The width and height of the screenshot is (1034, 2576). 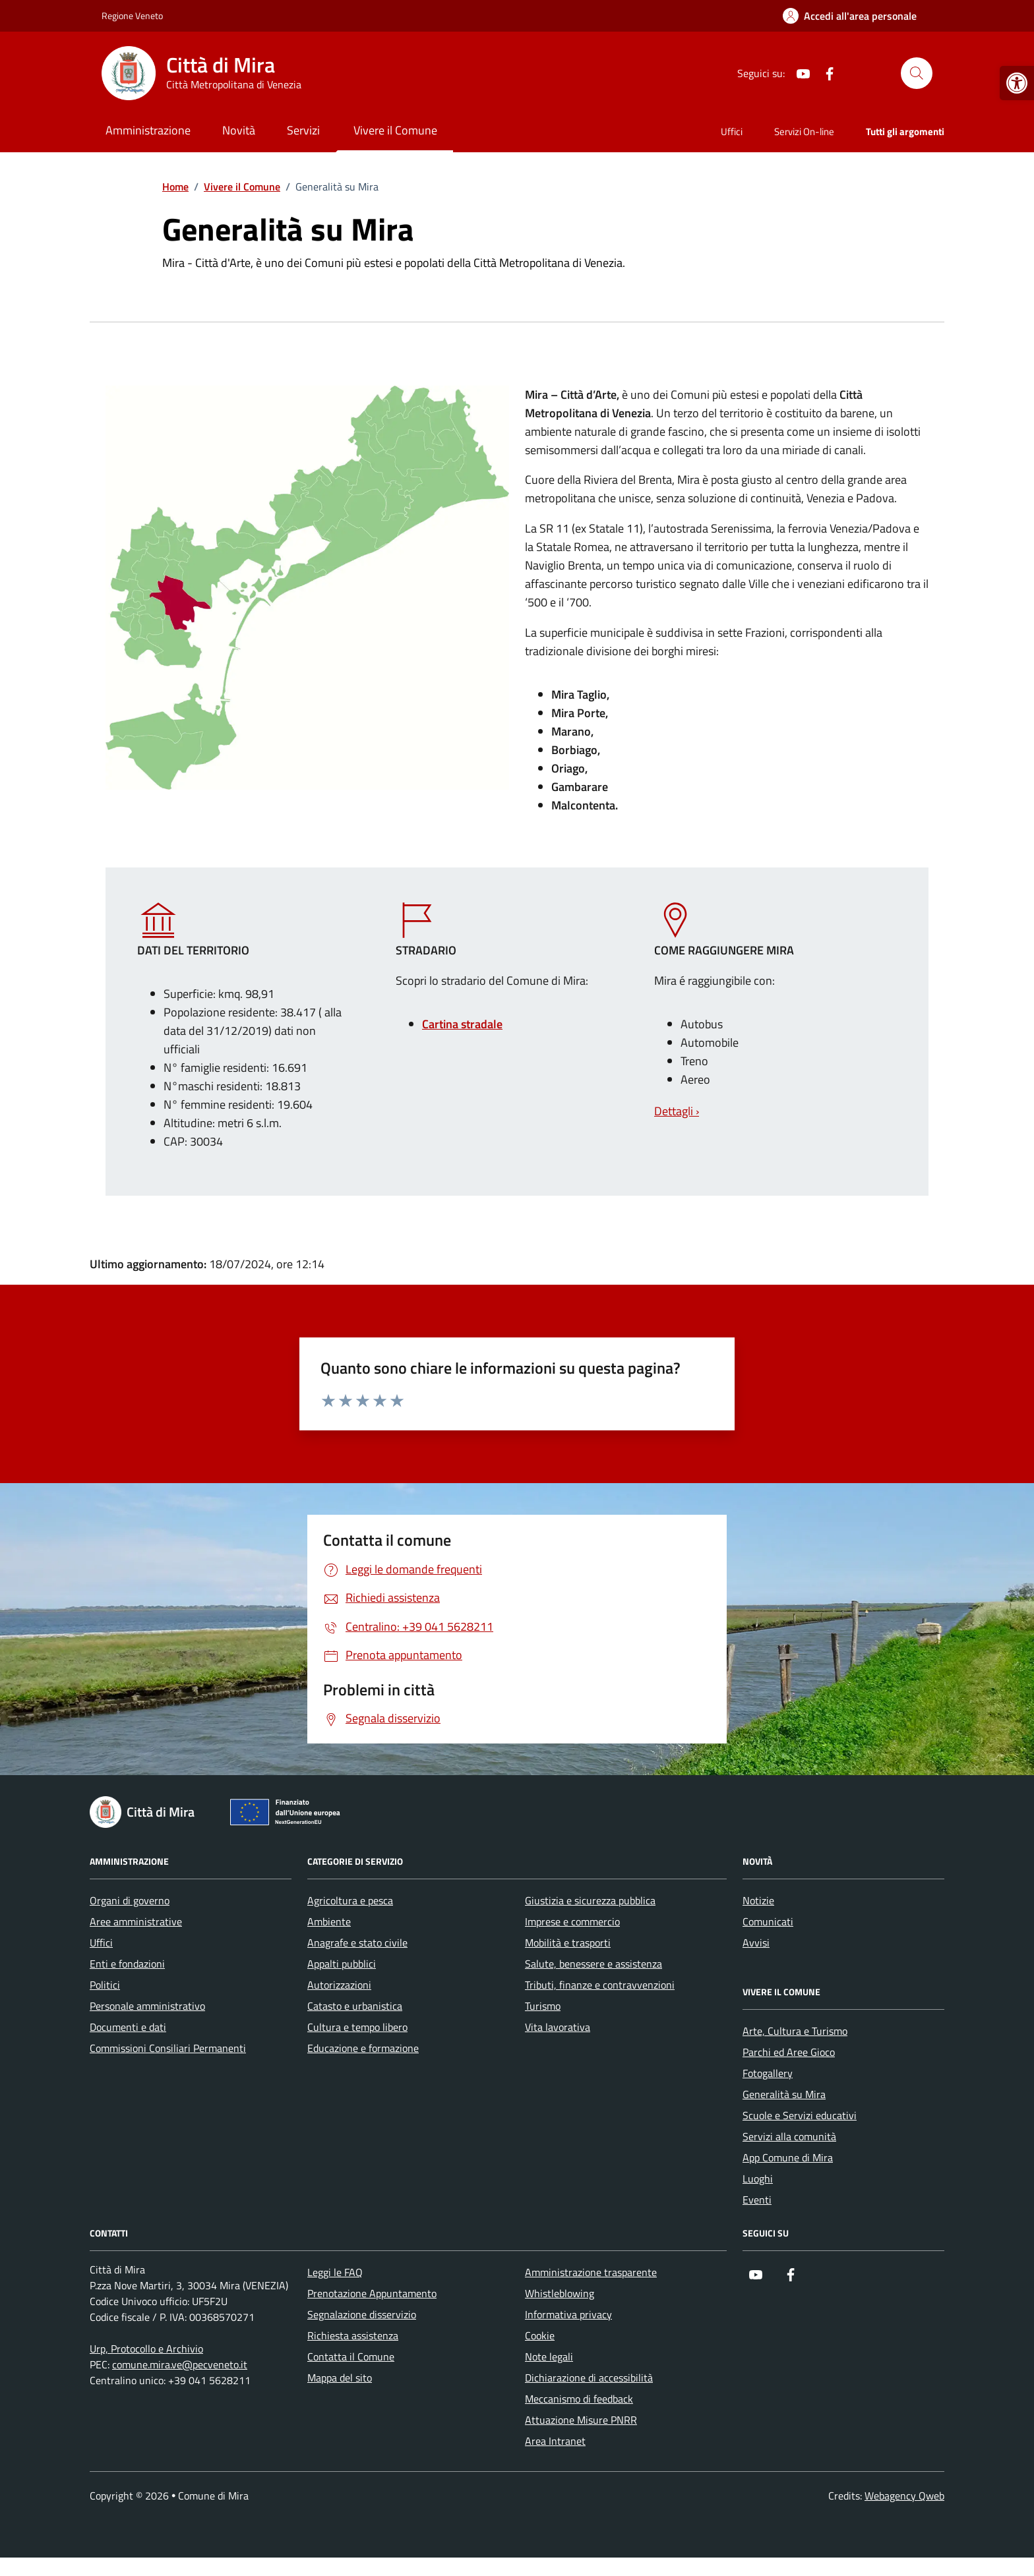 What do you see at coordinates (128, 2027) in the screenshot?
I see `Documenti e dati` at bounding box center [128, 2027].